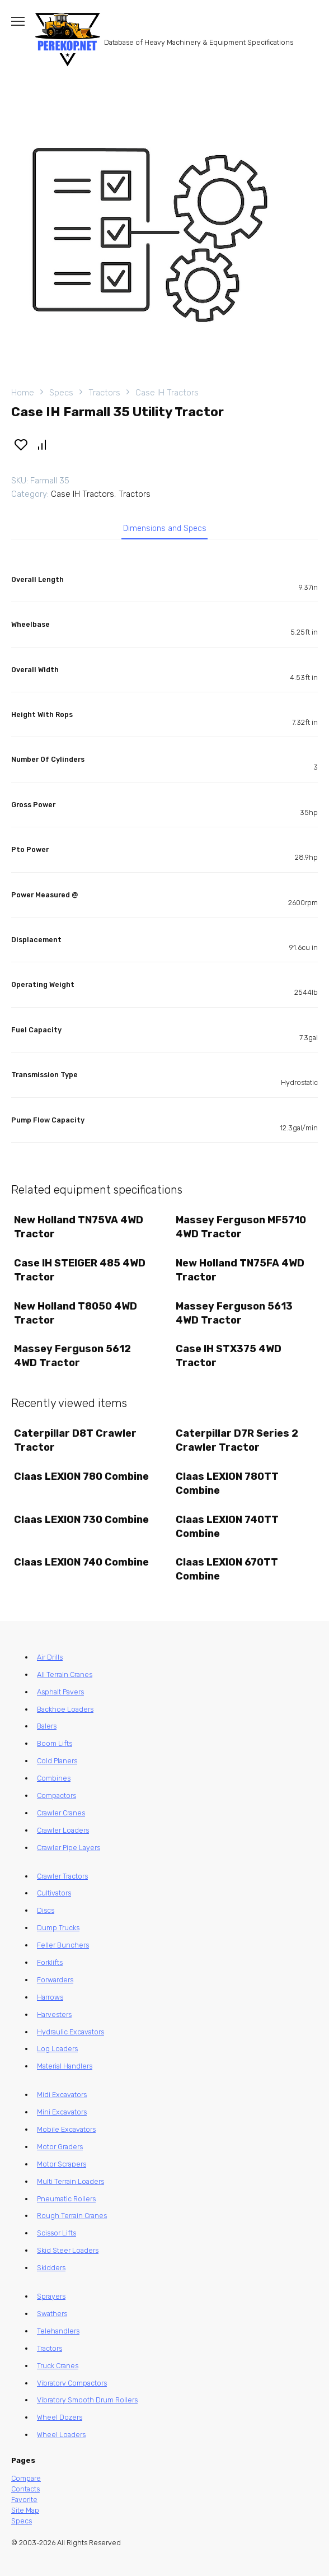 Image resolution: width=329 pixels, height=2576 pixels. What do you see at coordinates (164, 528) in the screenshot?
I see `Dimensions and Specs [tab]` at bounding box center [164, 528].